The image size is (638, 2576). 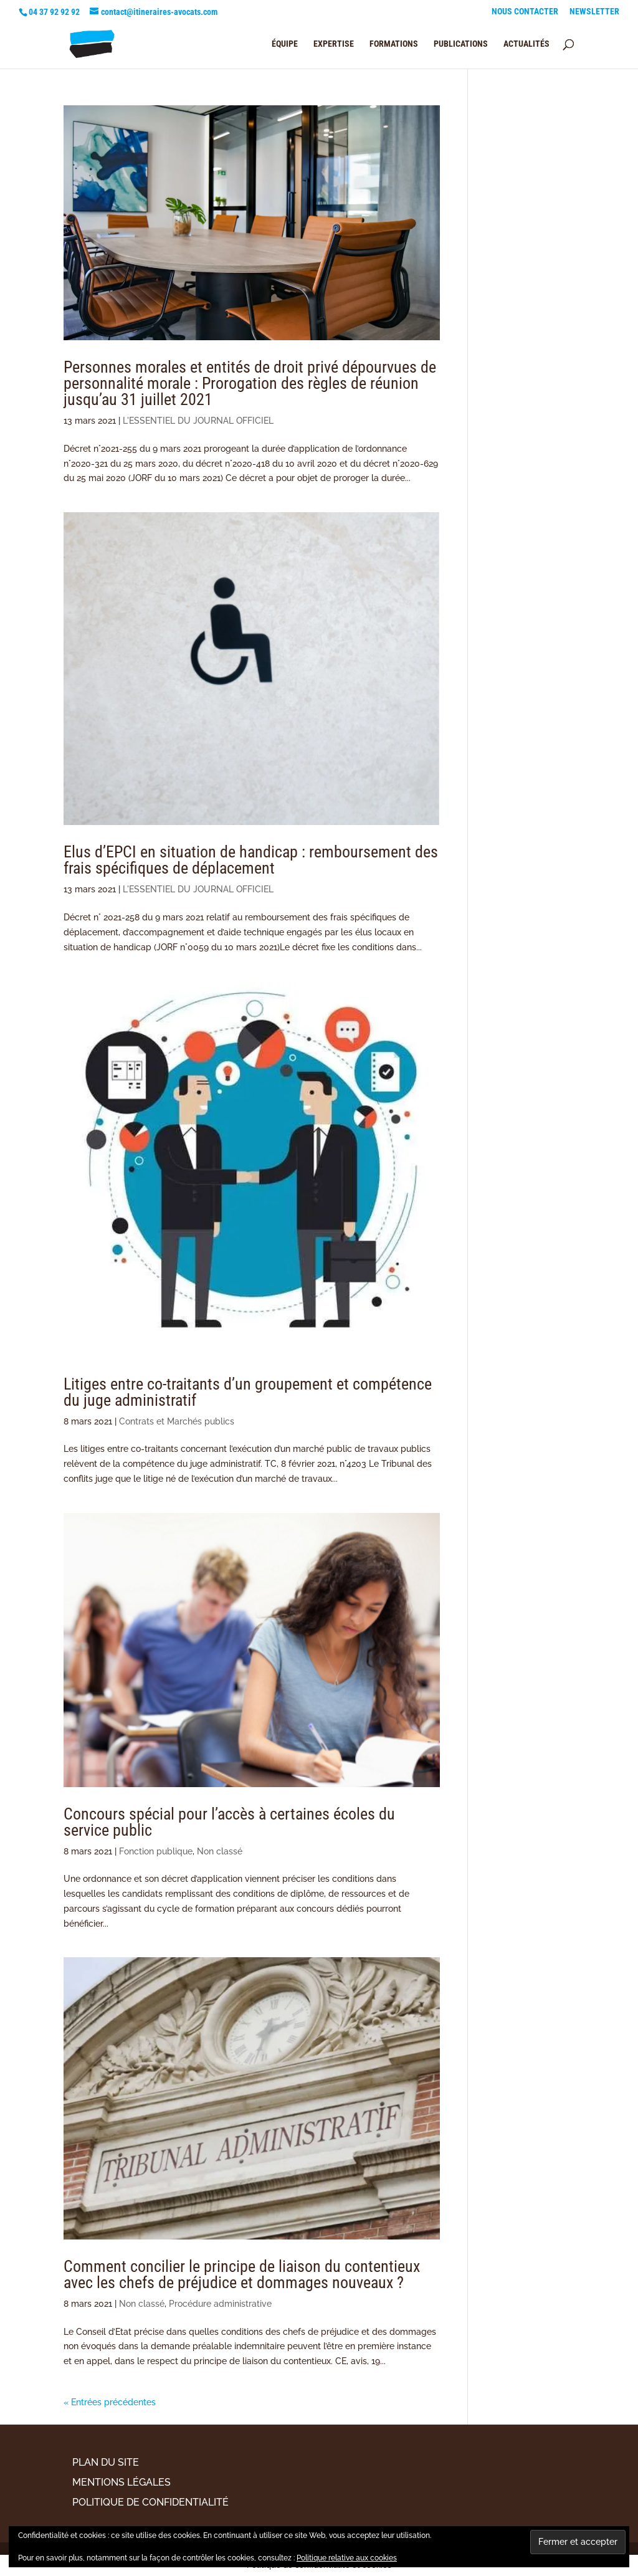 What do you see at coordinates (220, 2304) in the screenshot?
I see `Procédure administrative` at bounding box center [220, 2304].